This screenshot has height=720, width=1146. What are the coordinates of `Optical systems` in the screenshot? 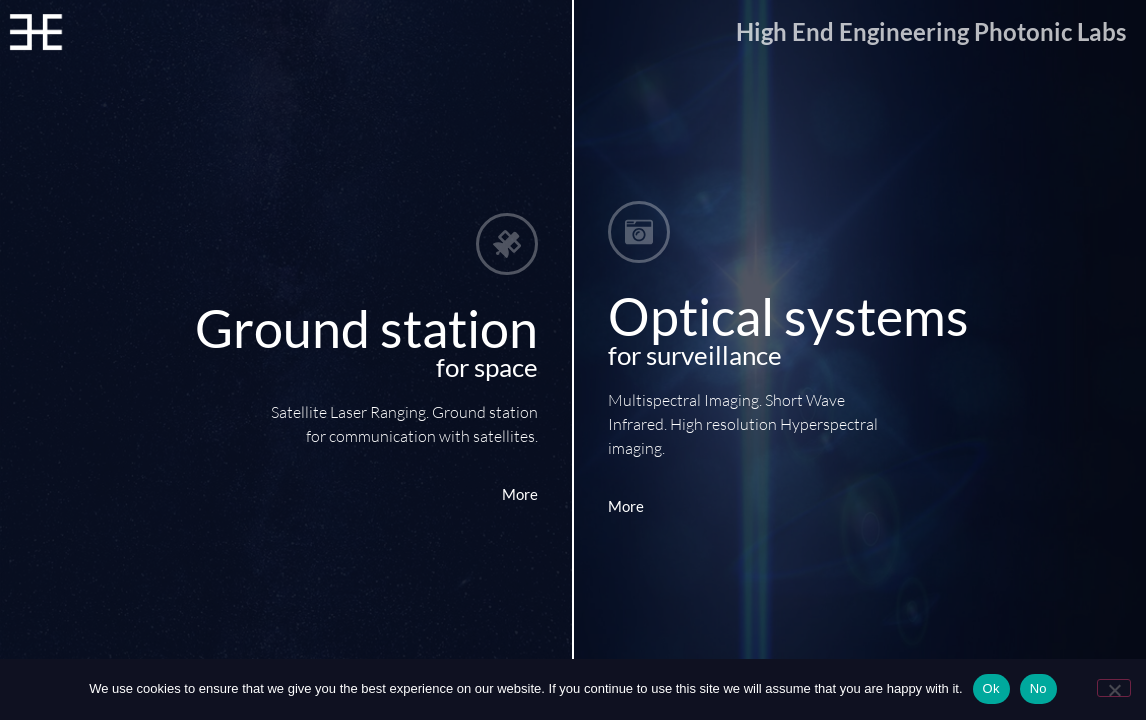 It's located at (788, 316).